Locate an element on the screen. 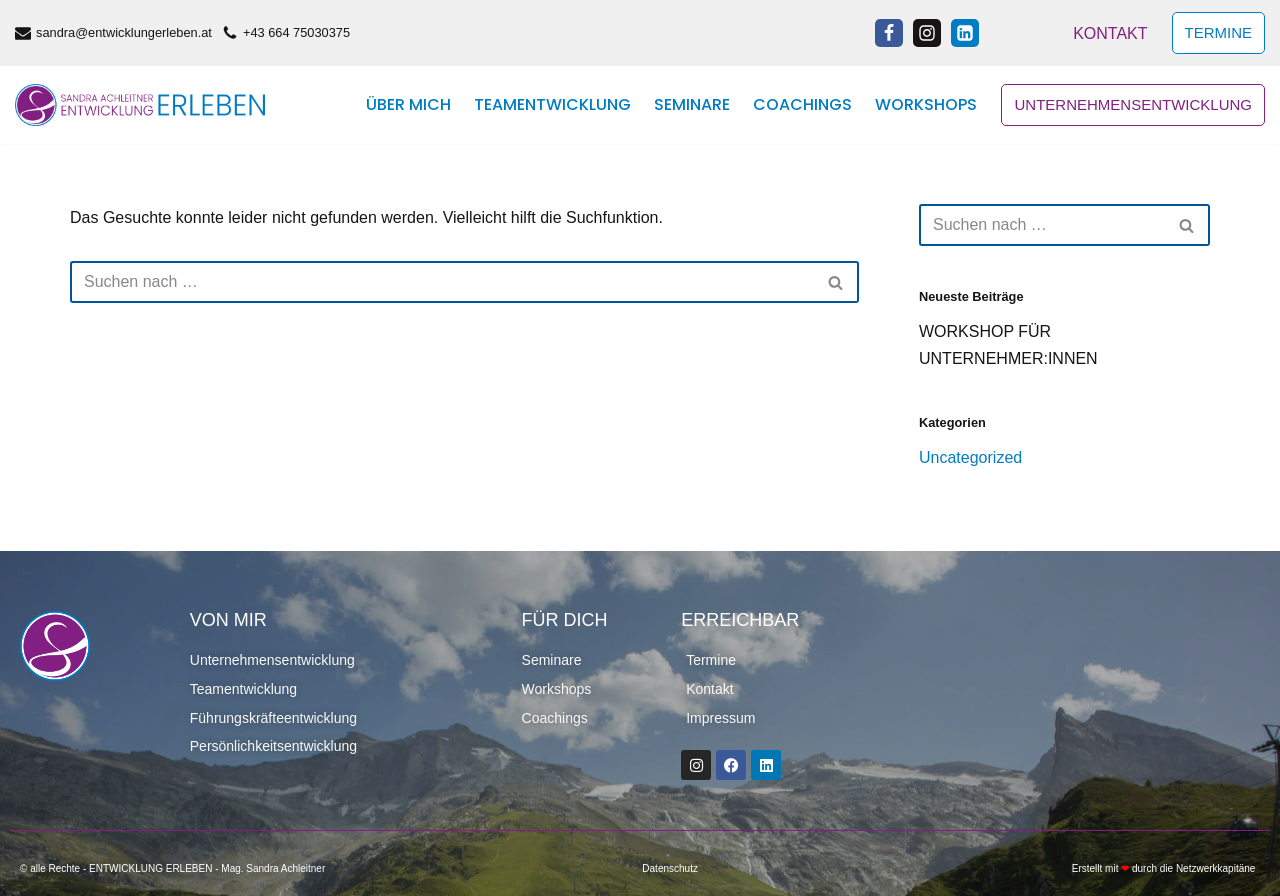 The width and height of the screenshot is (1280, 896). Unternehmensentwicklung is located at coordinates (1133, 104).